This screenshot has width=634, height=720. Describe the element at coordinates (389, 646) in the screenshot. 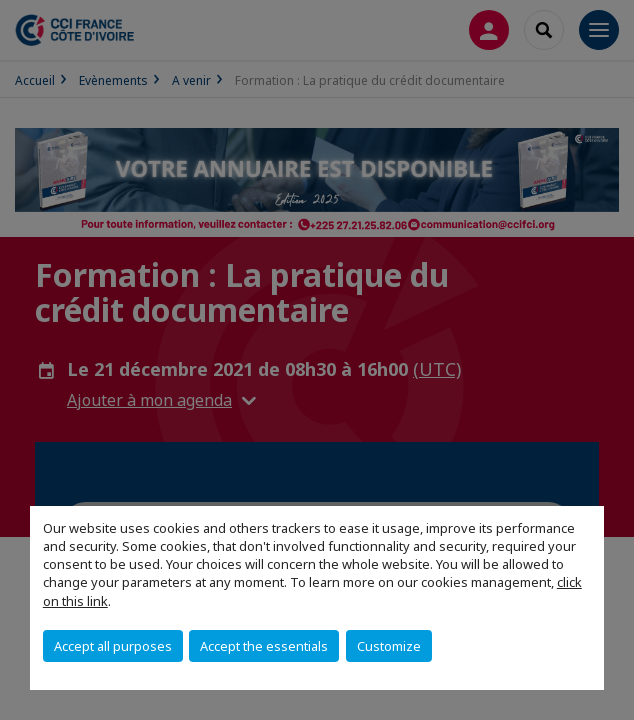

I see `Customize` at that location.